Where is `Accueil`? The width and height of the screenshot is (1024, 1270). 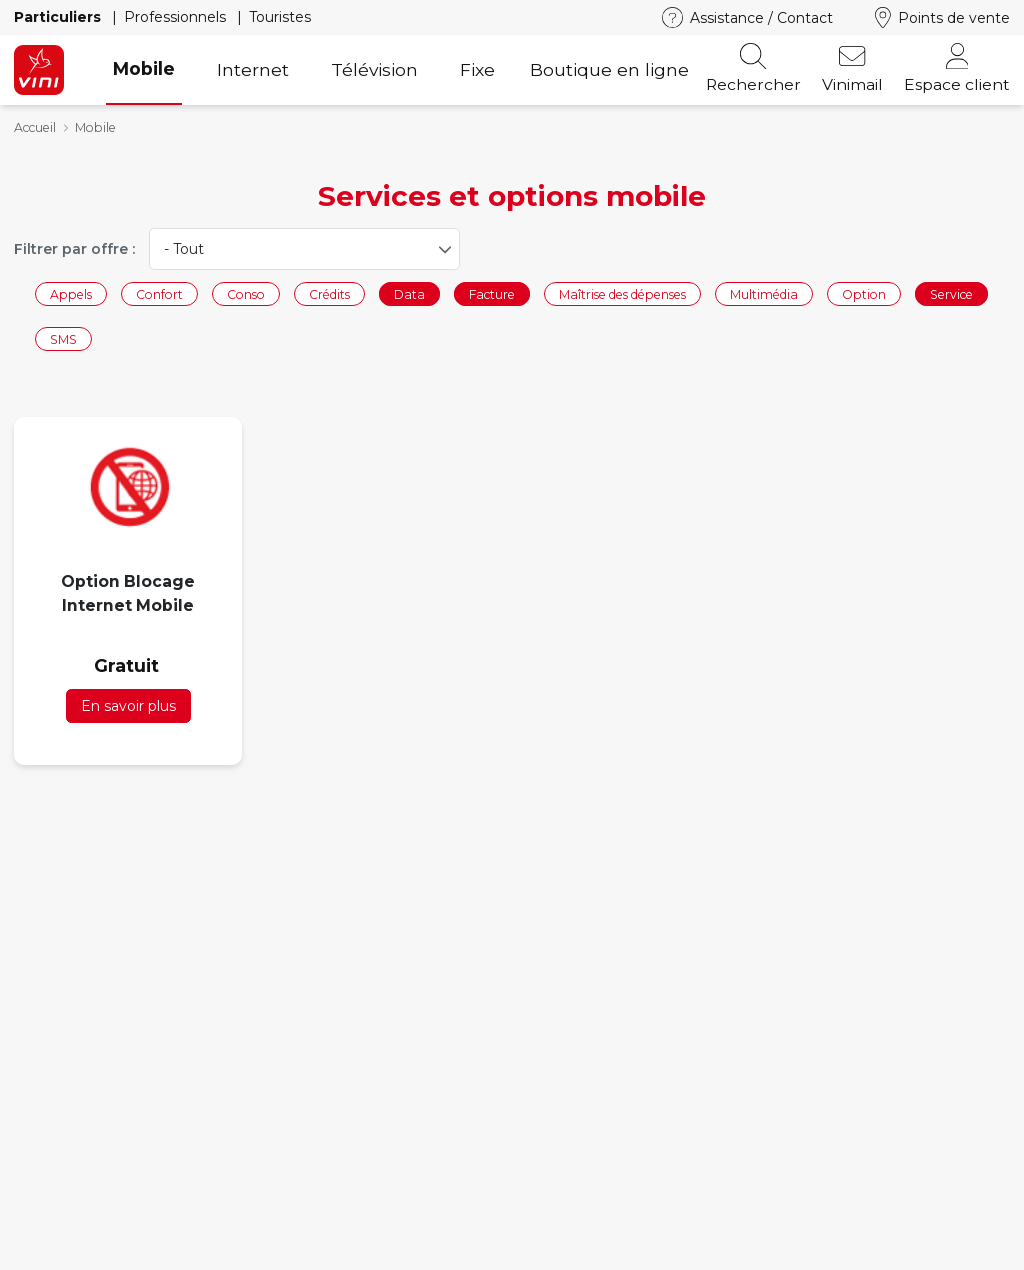 Accueil is located at coordinates (35, 127).